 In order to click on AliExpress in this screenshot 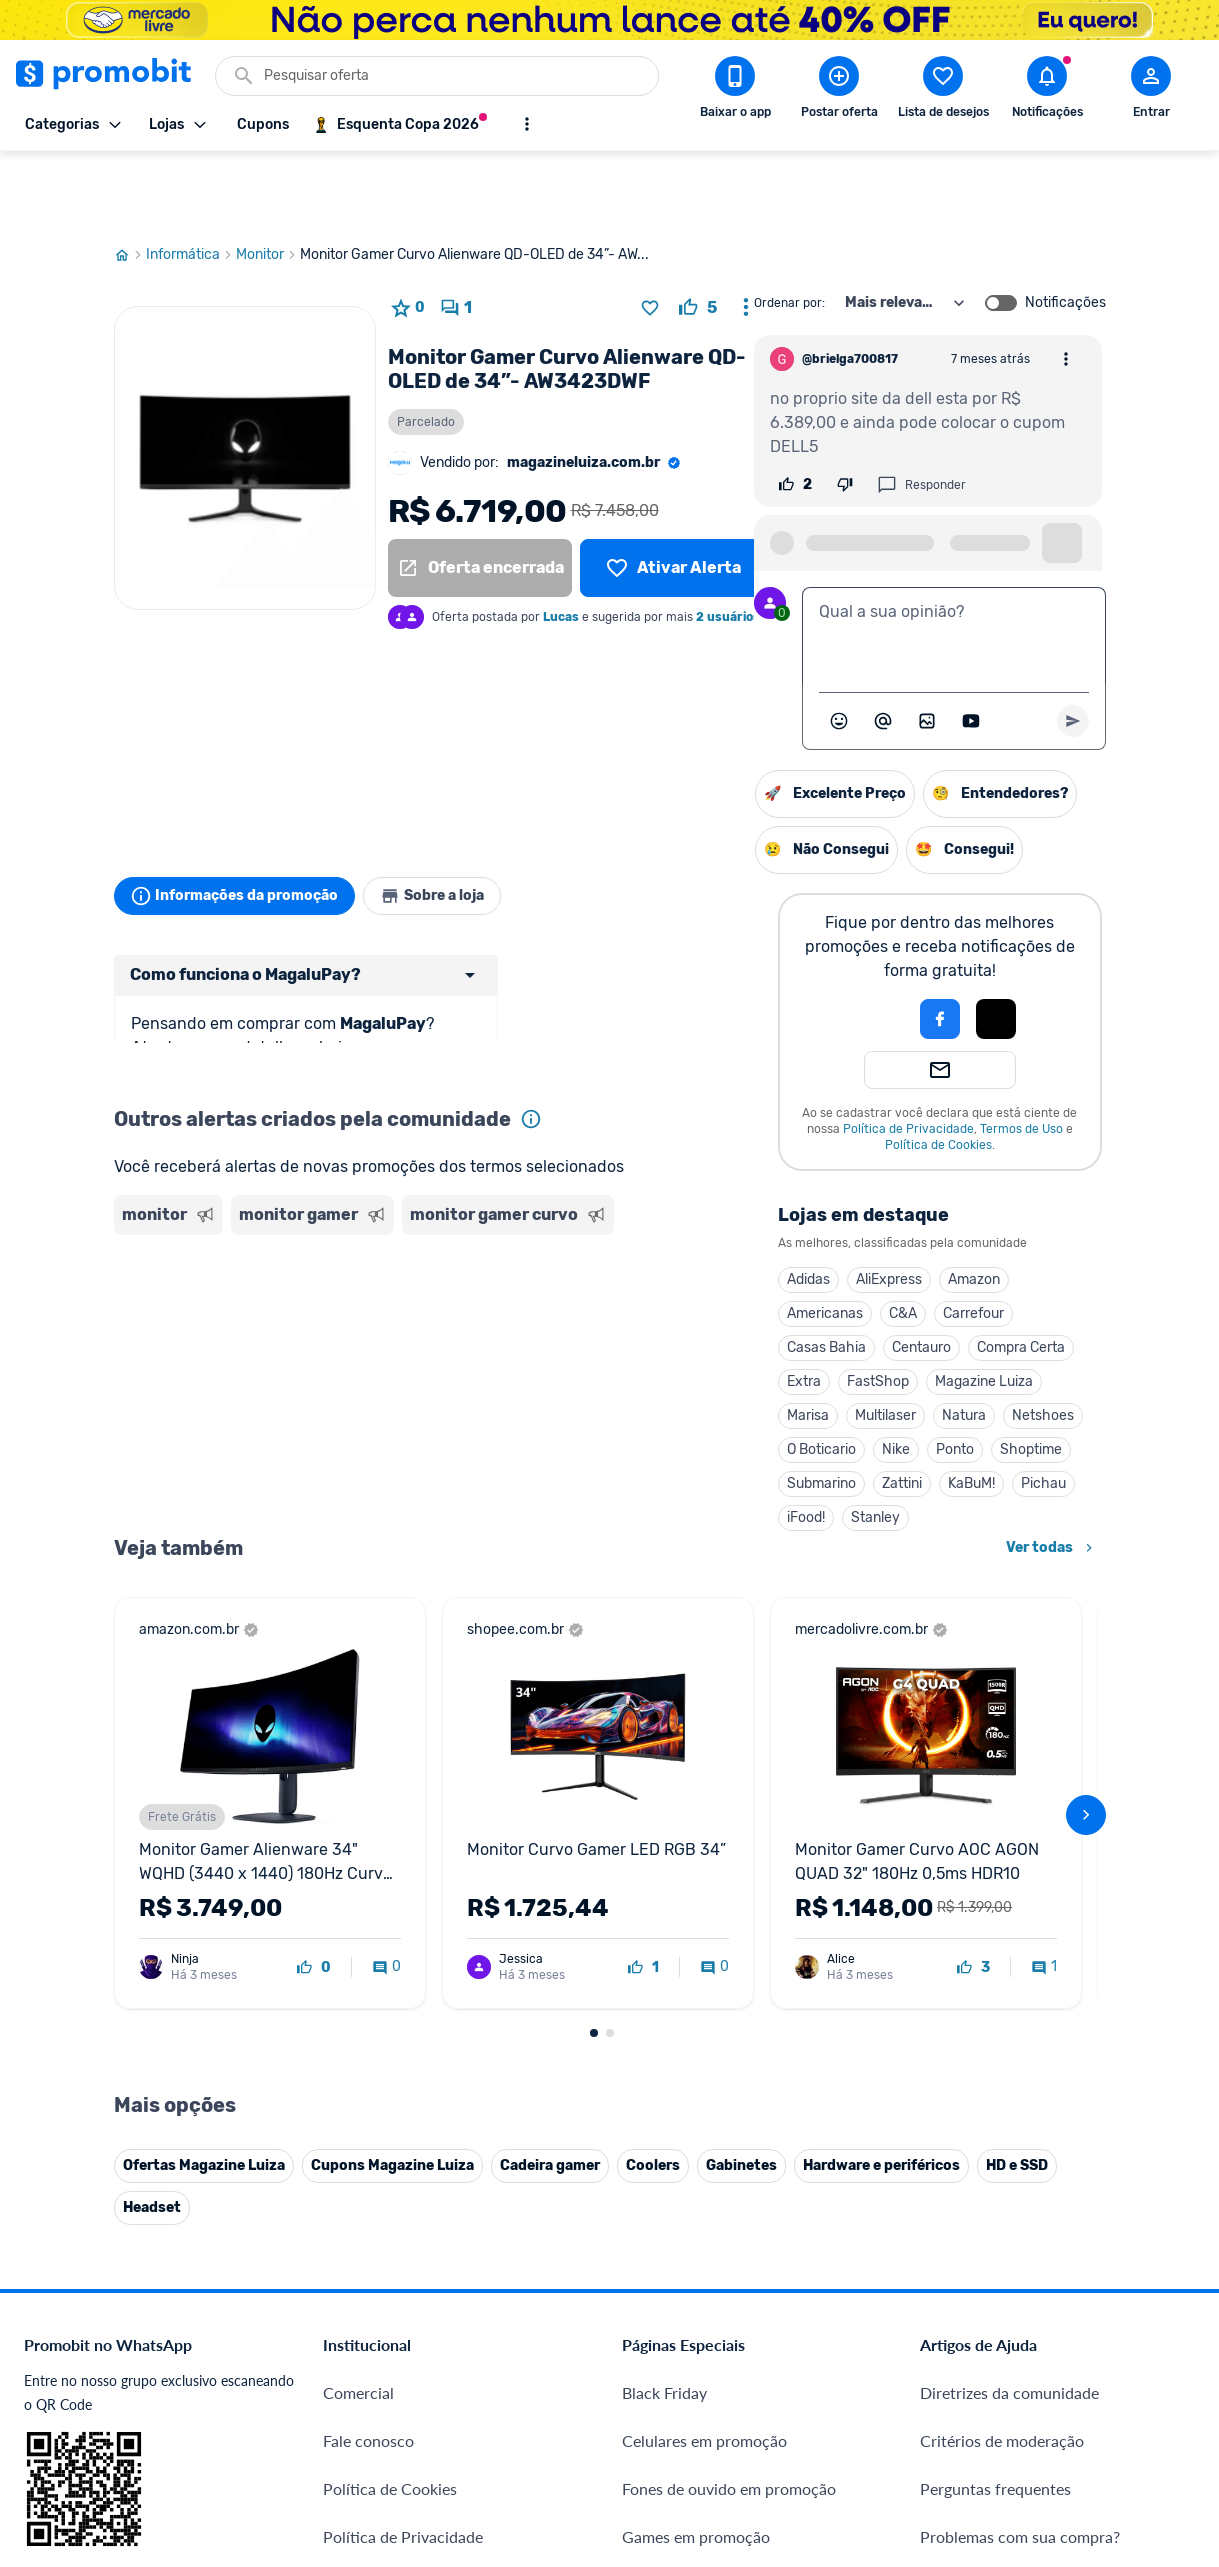, I will do `click(684, 1207)`.